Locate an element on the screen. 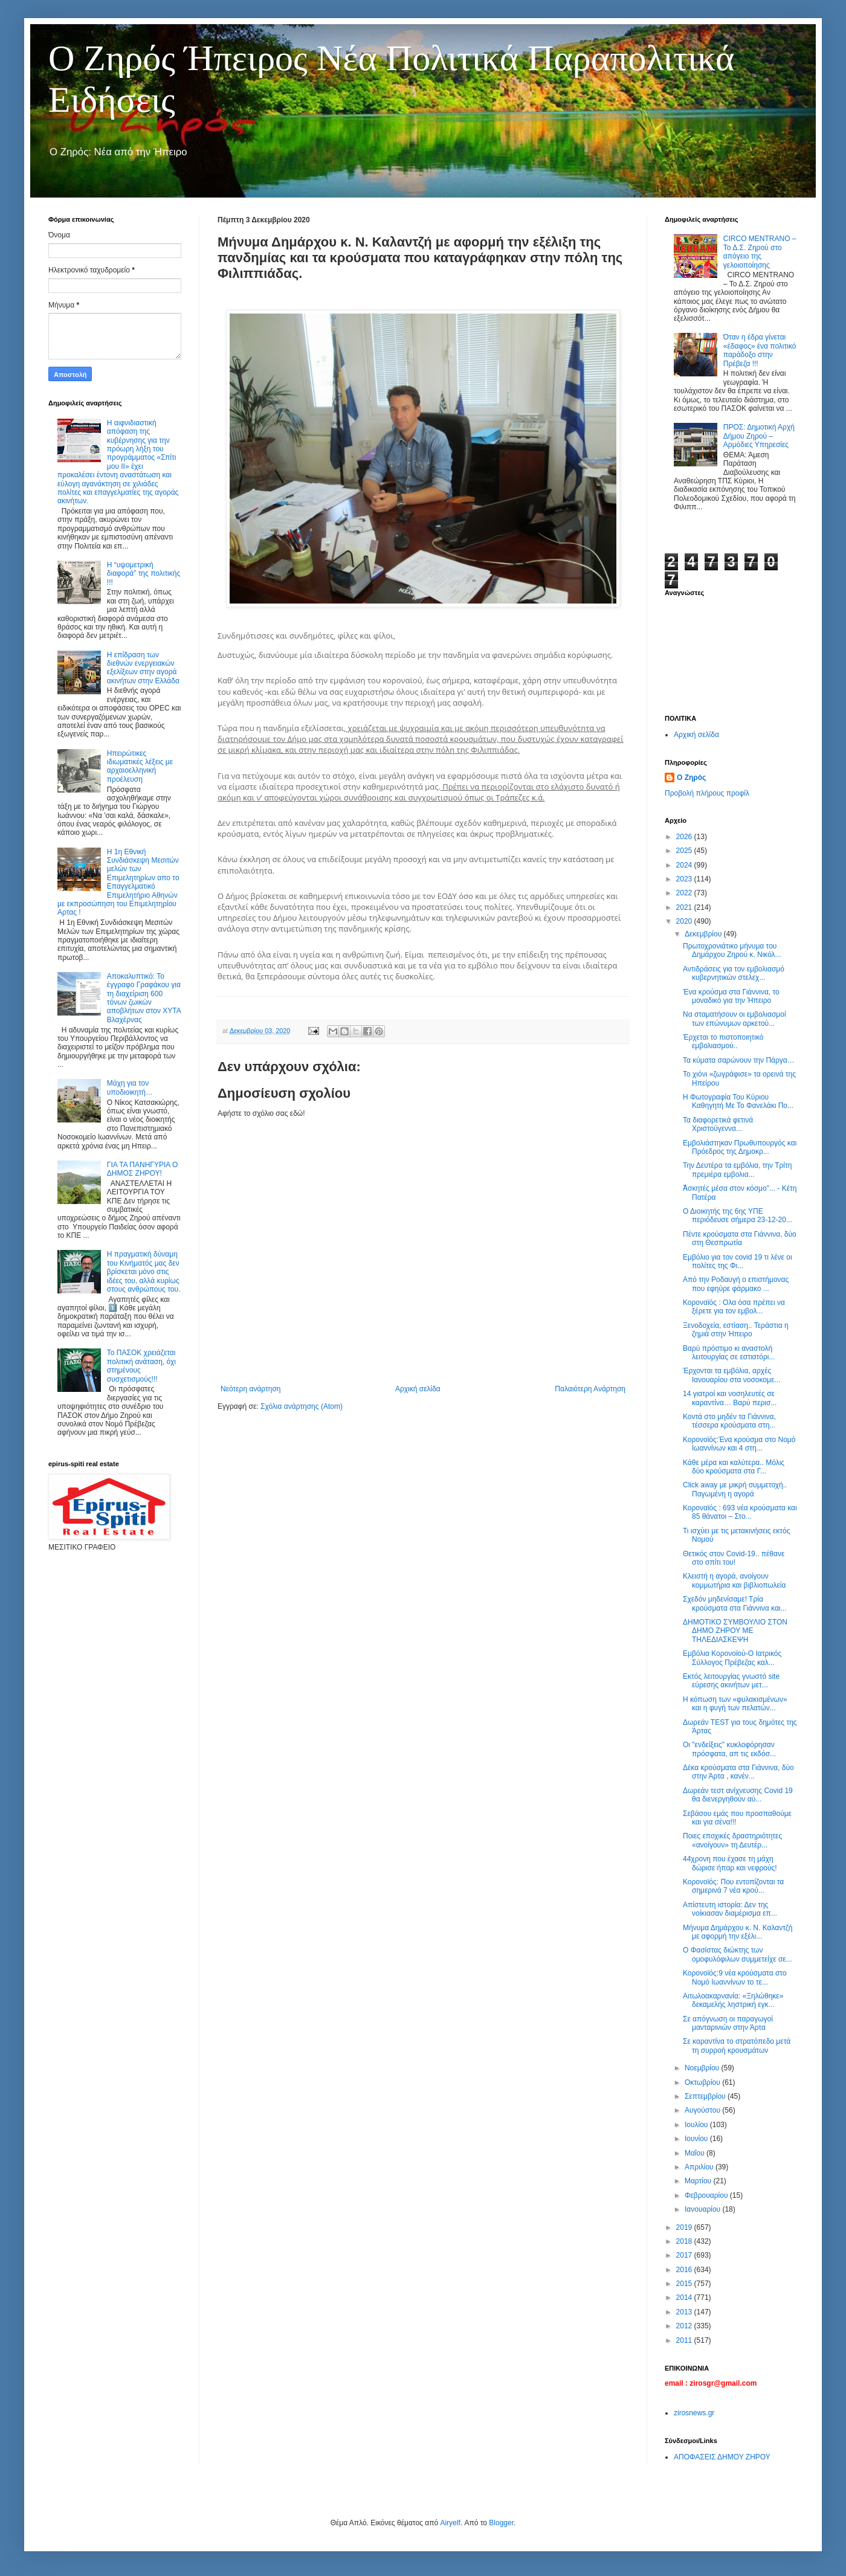  Κάθε μέρα και καλύτερα.. Μόλις δύο κρούσματα στα Γ... is located at coordinates (733, 1466).